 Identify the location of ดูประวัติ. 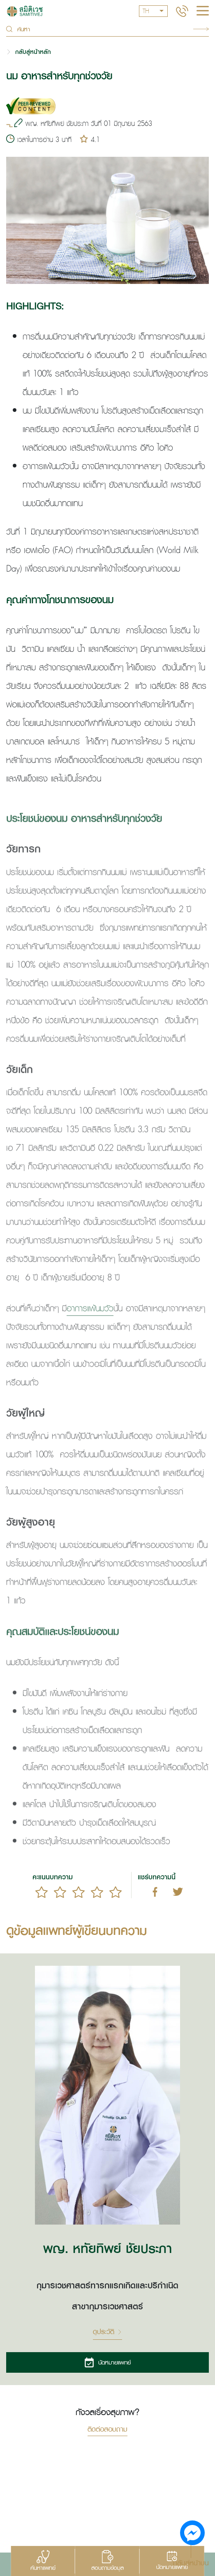
(107, 2331).